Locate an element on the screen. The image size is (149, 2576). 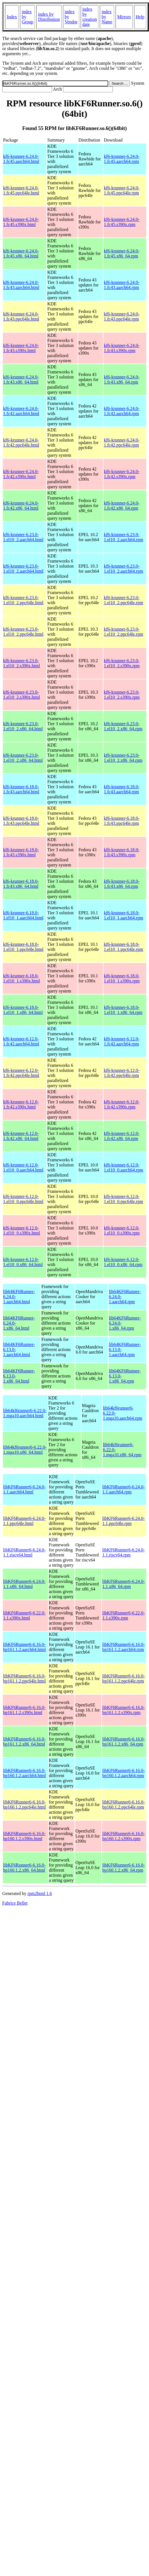
kf6-krunner-6.18.0-1.el10_1.aarch64.html is located at coordinates (23, 915).